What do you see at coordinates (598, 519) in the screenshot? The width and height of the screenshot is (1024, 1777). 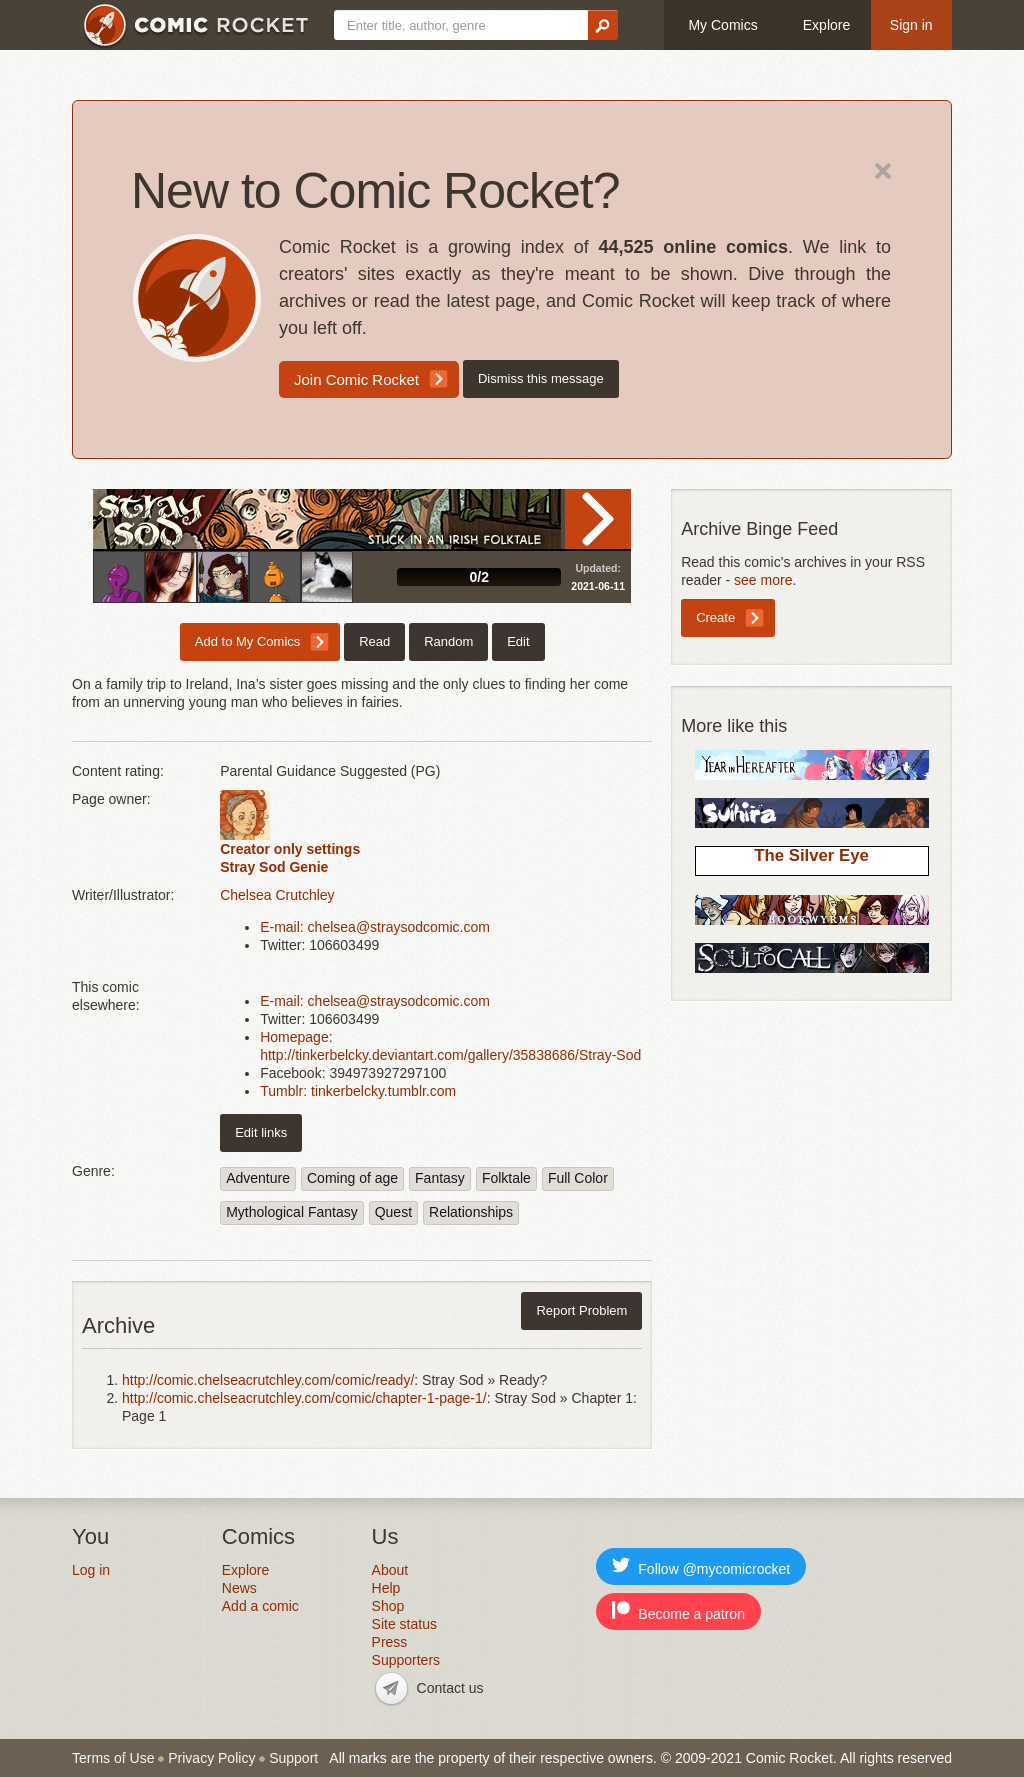 I see `Read` at bounding box center [598, 519].